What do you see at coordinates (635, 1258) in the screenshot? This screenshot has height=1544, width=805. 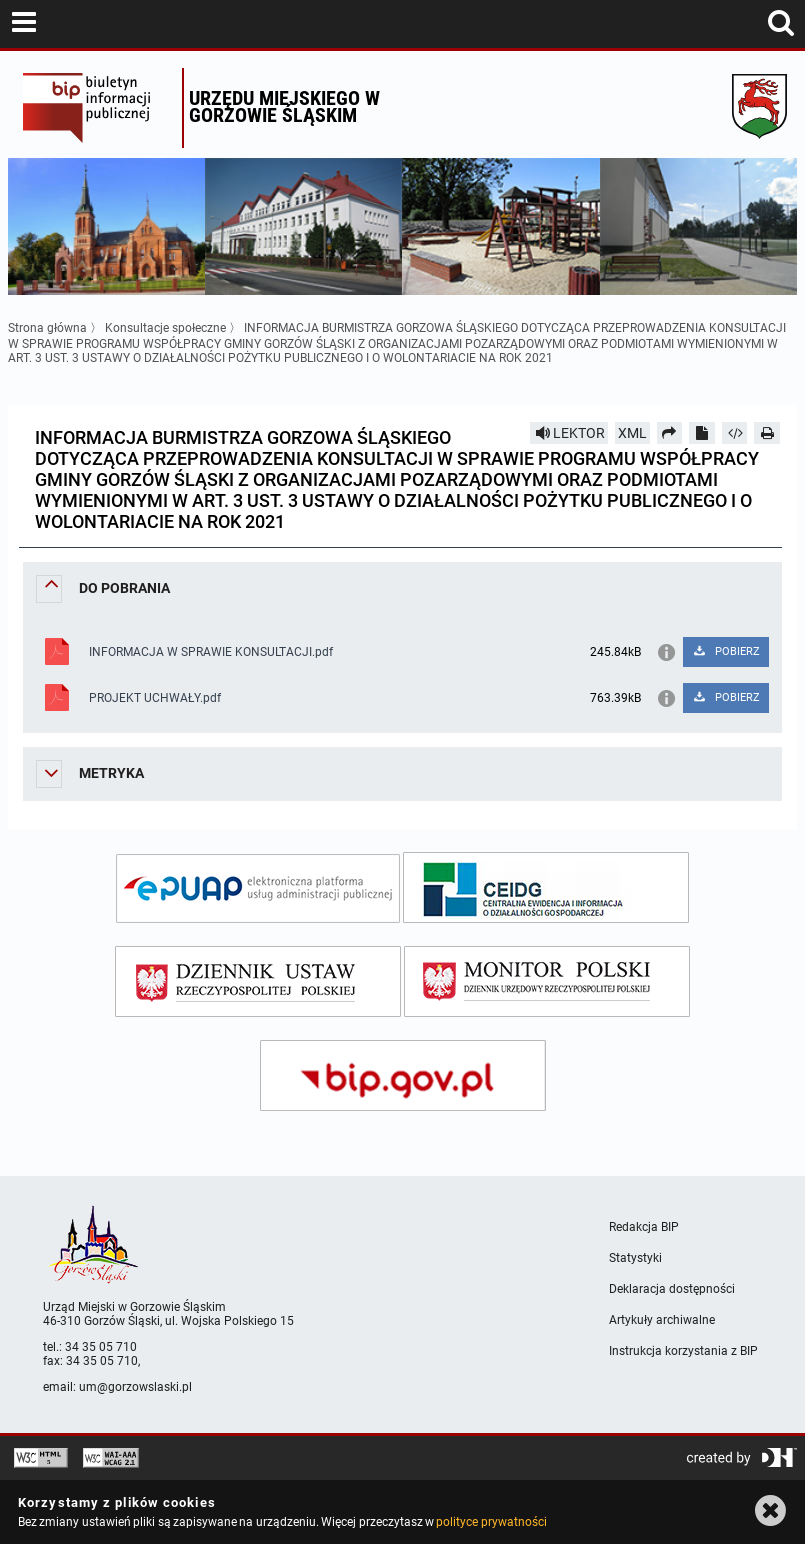 I see `Statystyki` at bounding box center [635, 1258].